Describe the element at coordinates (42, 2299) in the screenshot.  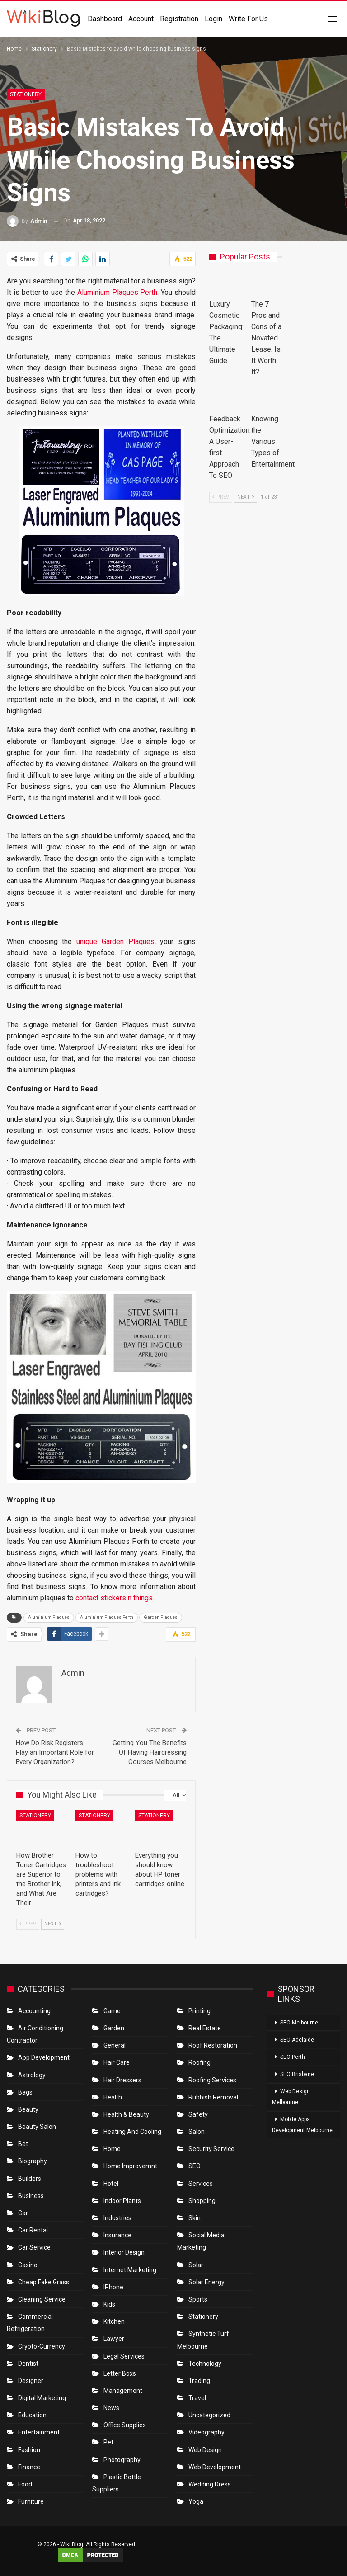
I see `Cleaning Service` at that location.